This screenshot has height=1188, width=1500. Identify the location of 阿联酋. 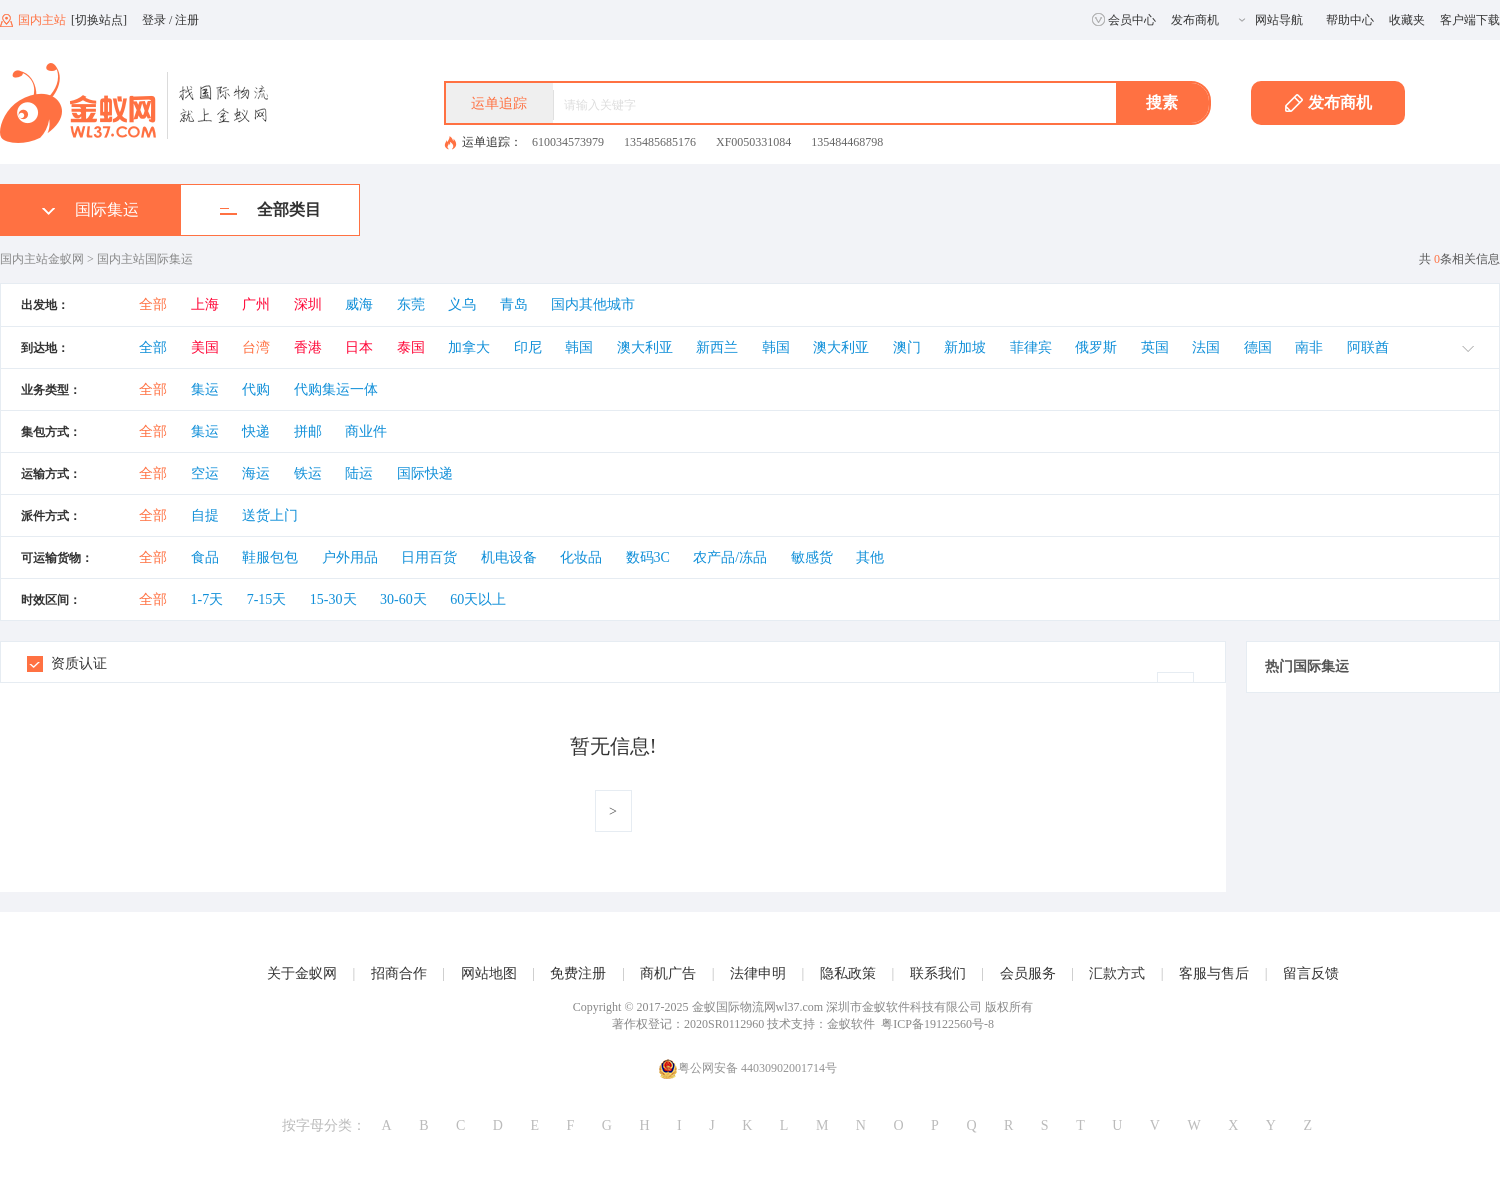
(1368, 347).